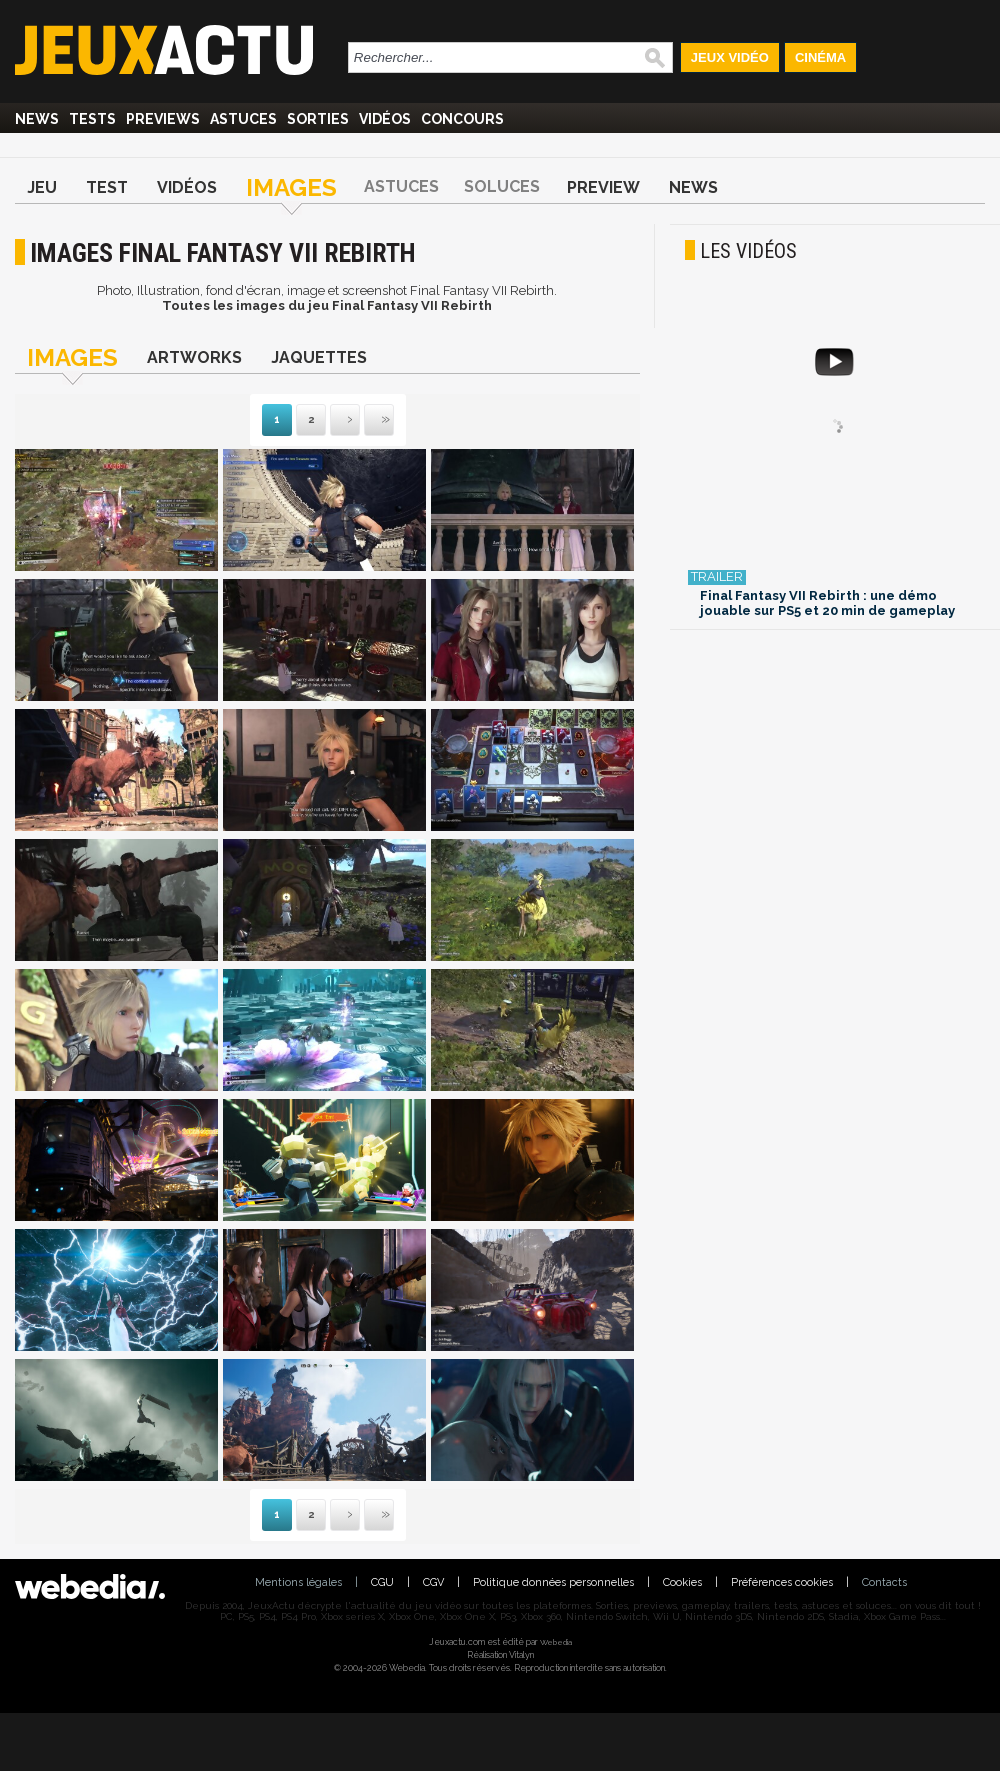 Image resolution: width=1000 pixels, height=1771 pixels. What do you see at coordinates (291, 187) in the screenshot?
I see `Images` at bounding box center [291, 187].